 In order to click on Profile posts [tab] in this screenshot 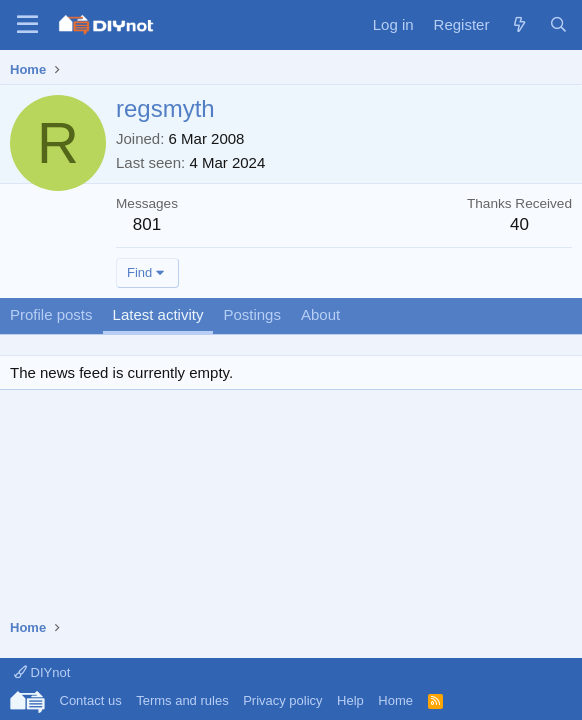, I will do `click(51, 314)`.